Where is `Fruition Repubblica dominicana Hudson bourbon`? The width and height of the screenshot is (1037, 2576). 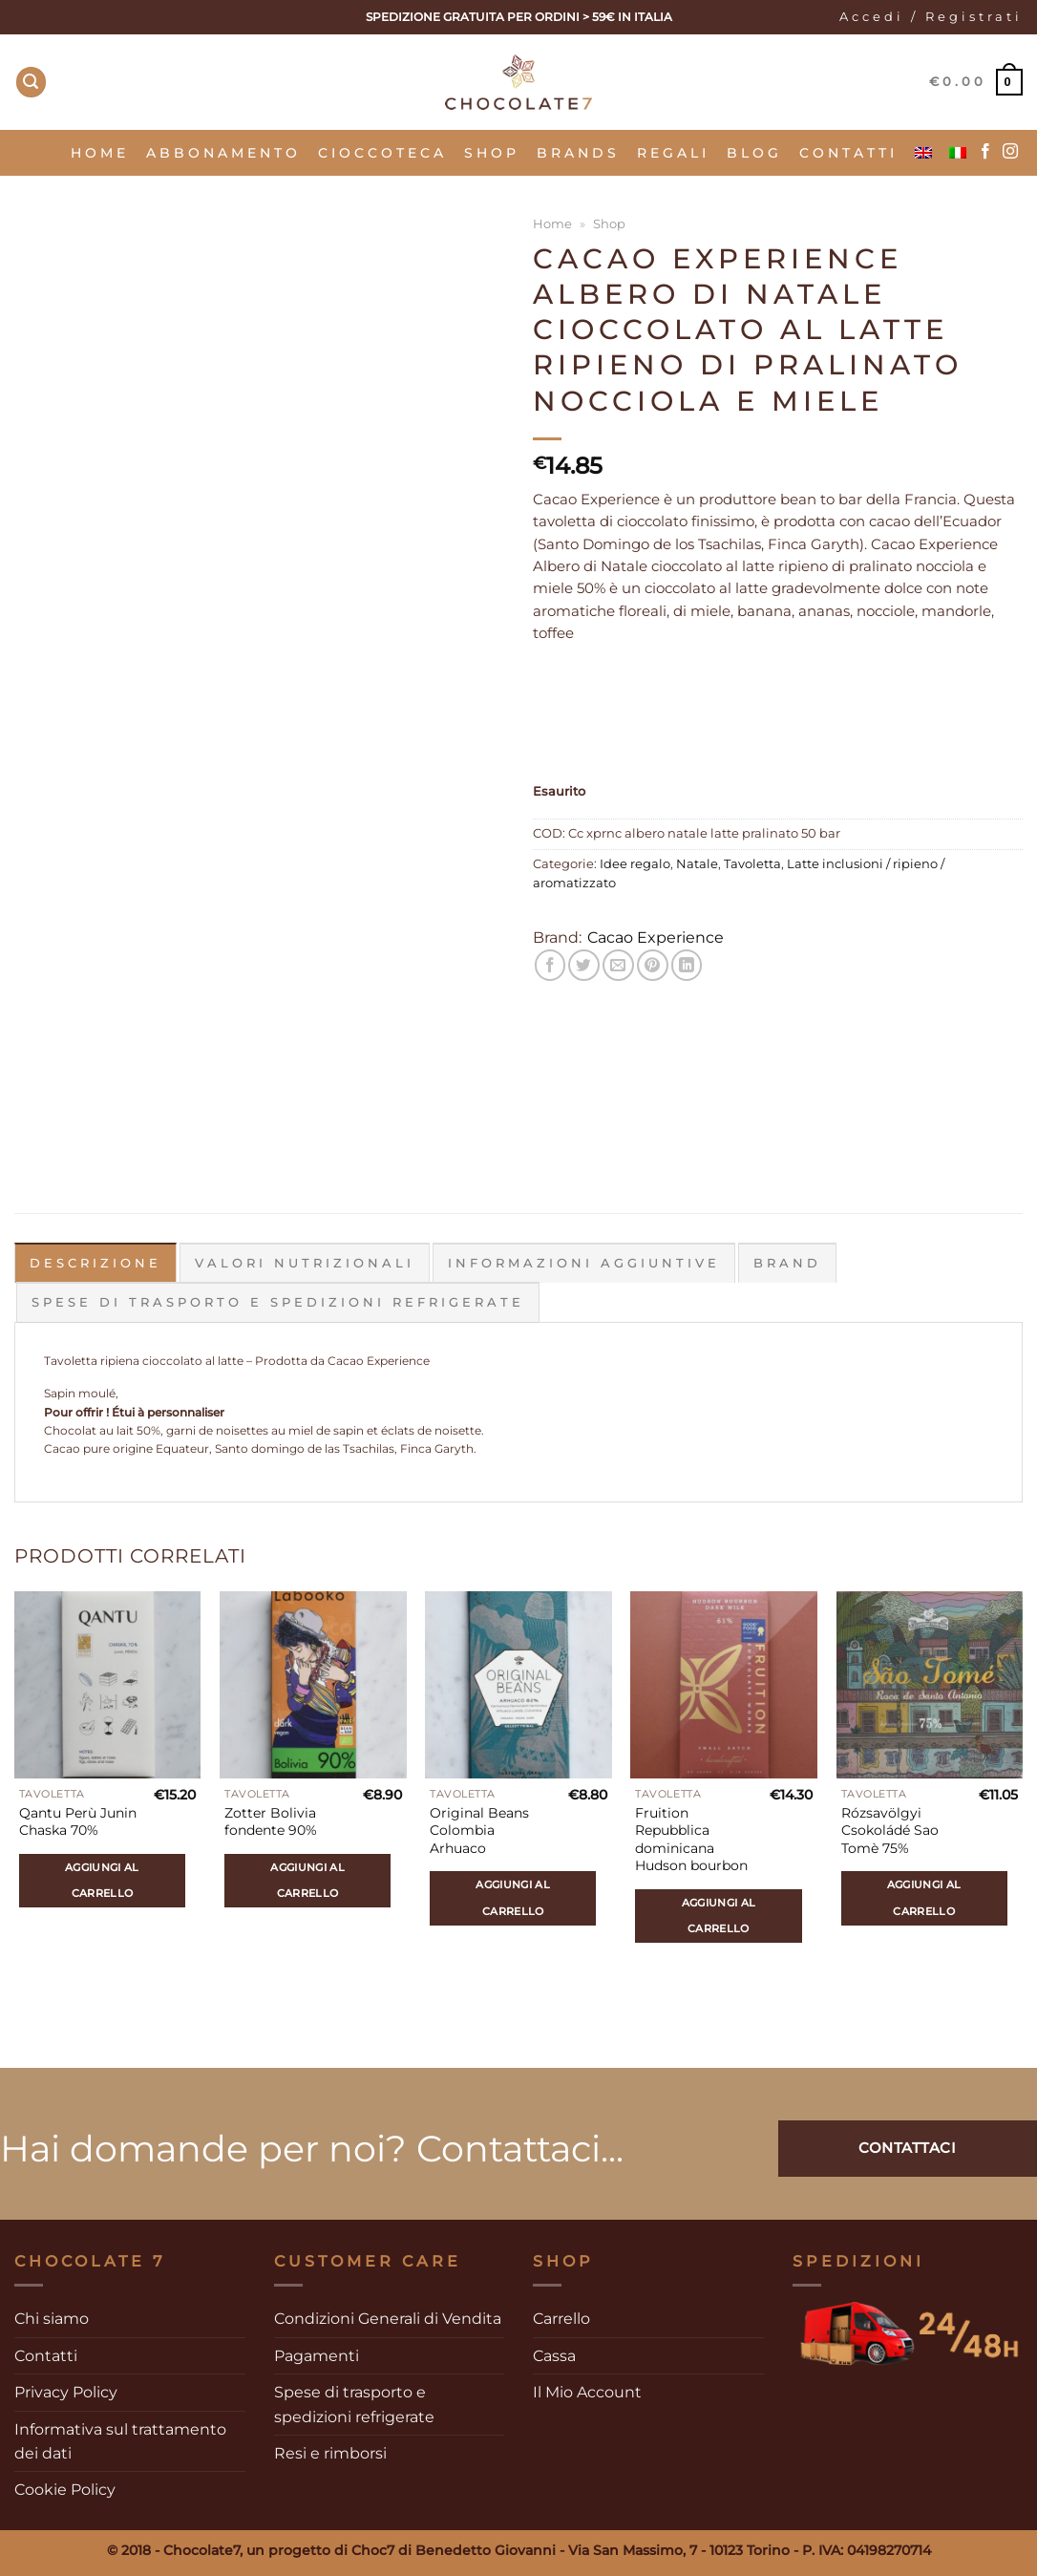 Fruition Repubblica dominicana Hudson bourbon is located at coordinates (691, 1839).